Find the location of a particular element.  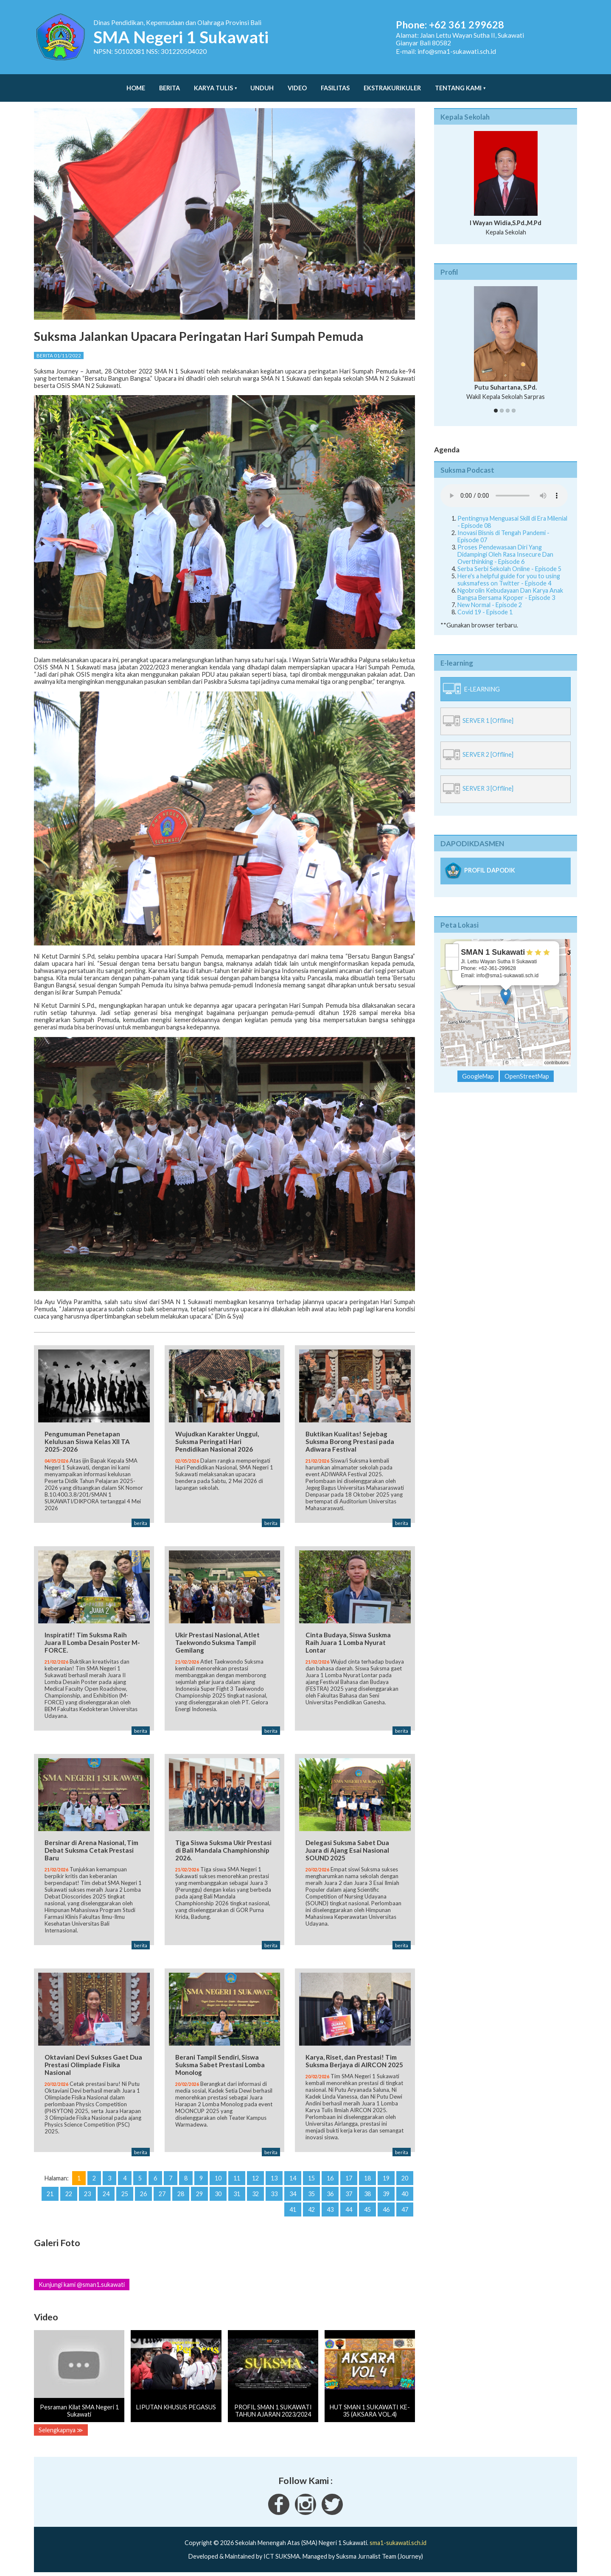

GoogleMap is located at coordinates (478, 1067).